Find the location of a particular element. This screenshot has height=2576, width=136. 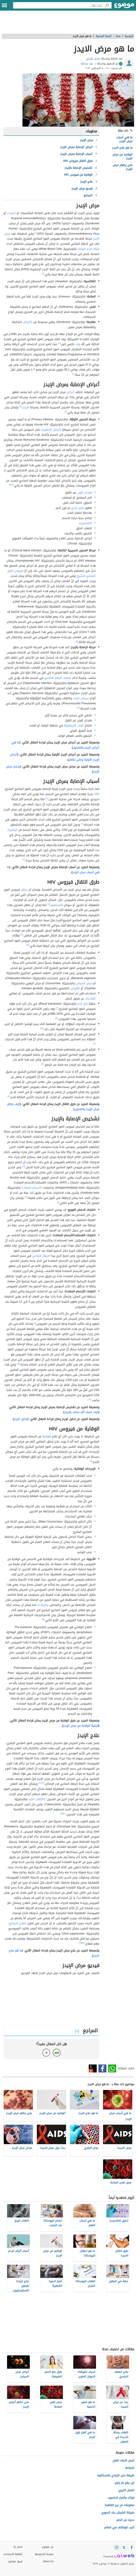

ما هو علاج الايدز is located at coordinates (122, 147).